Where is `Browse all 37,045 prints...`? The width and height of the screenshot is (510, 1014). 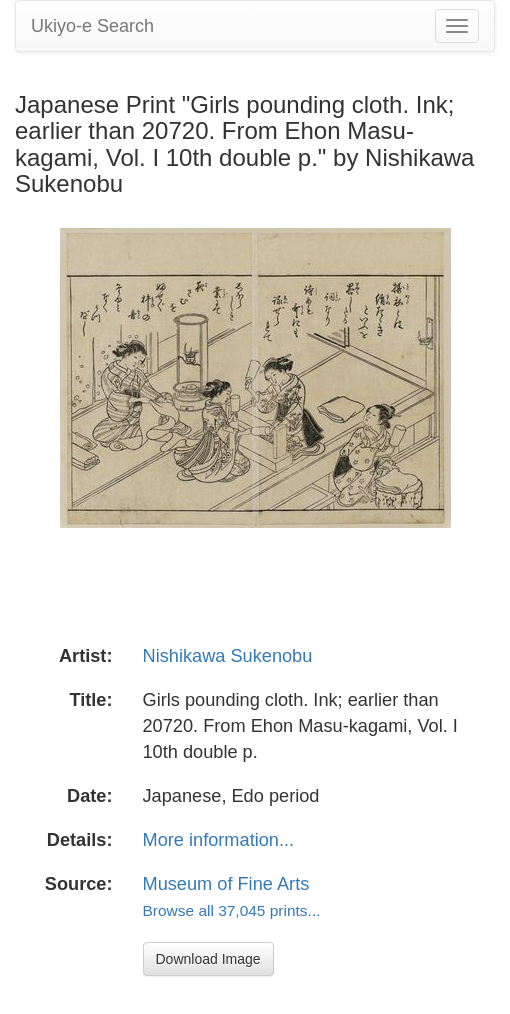 Browse all 37,045 prints... is located at coordinates (232, 910).